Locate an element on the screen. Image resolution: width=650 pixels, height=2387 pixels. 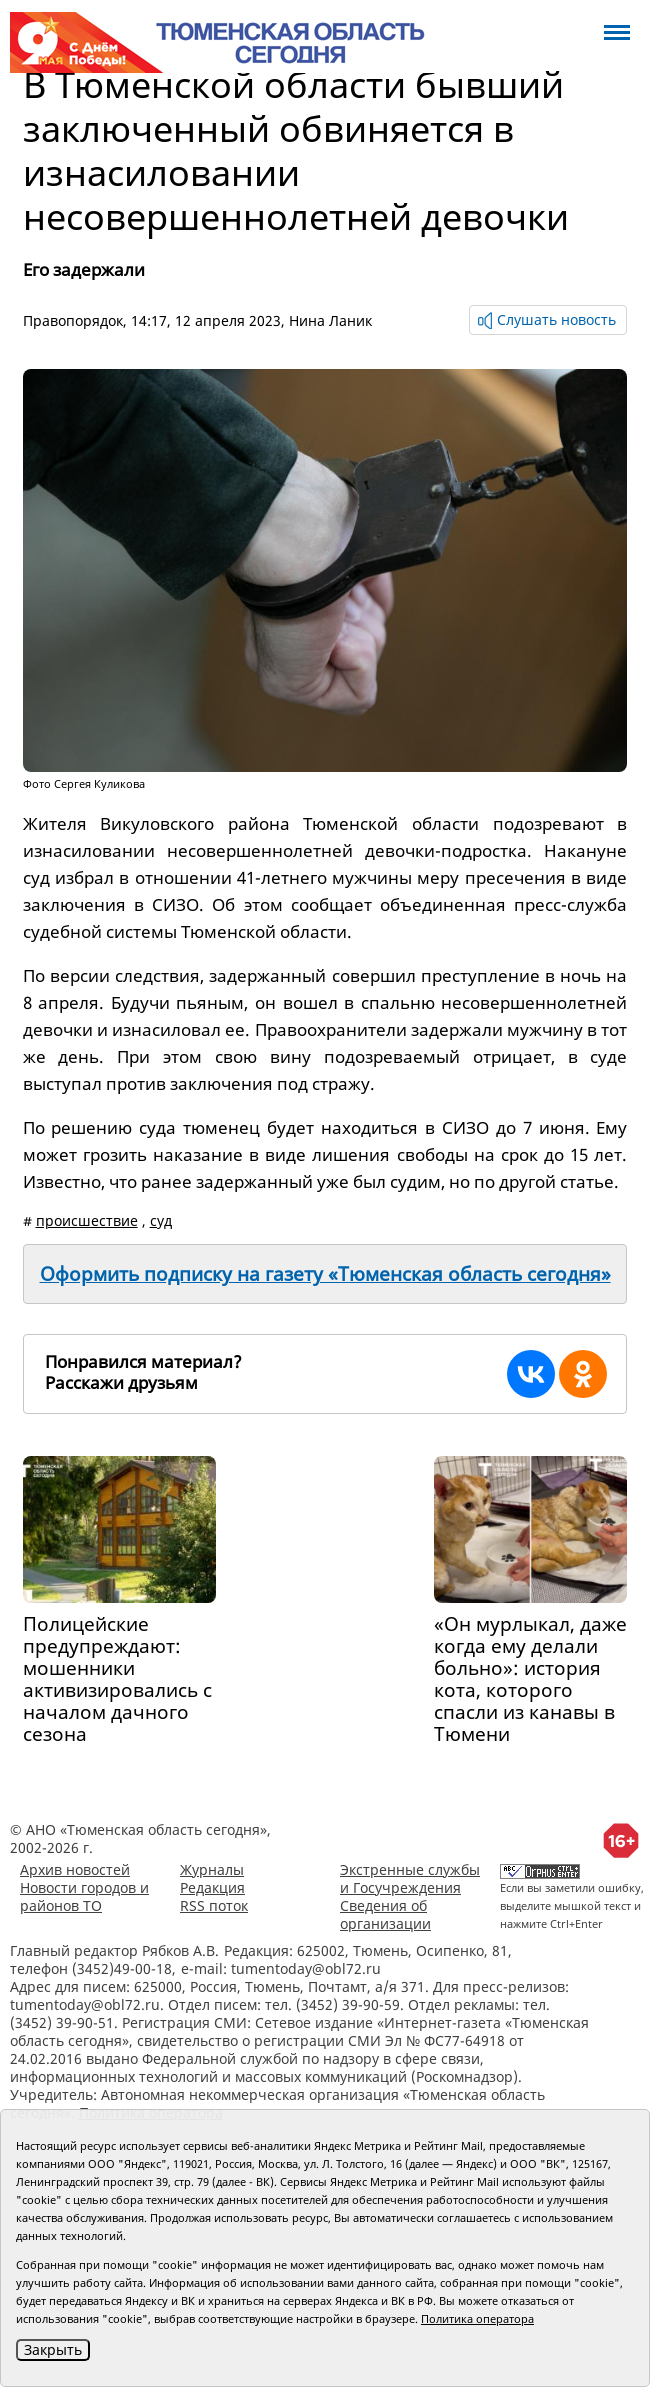
Оформить подписку на газету «Тюменская область сегодня» is located at coordinates (325, 1274).